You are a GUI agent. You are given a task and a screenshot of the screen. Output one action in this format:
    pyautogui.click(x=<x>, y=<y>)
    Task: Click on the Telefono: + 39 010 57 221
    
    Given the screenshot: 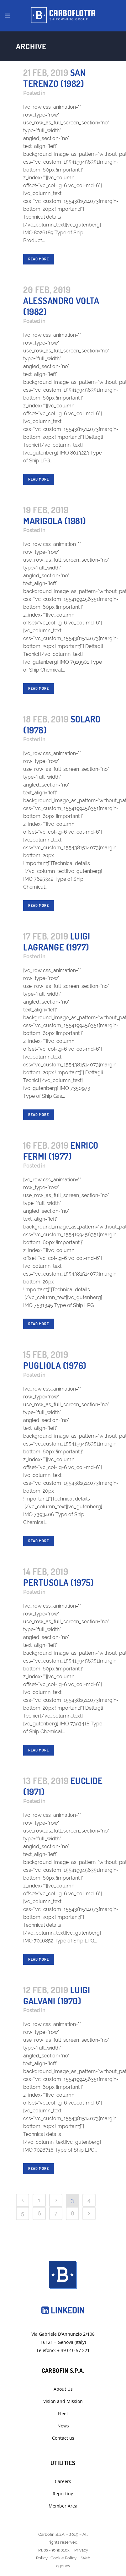 What is the action you would take?
    pyautogui.click(x=63, y=2350)
    